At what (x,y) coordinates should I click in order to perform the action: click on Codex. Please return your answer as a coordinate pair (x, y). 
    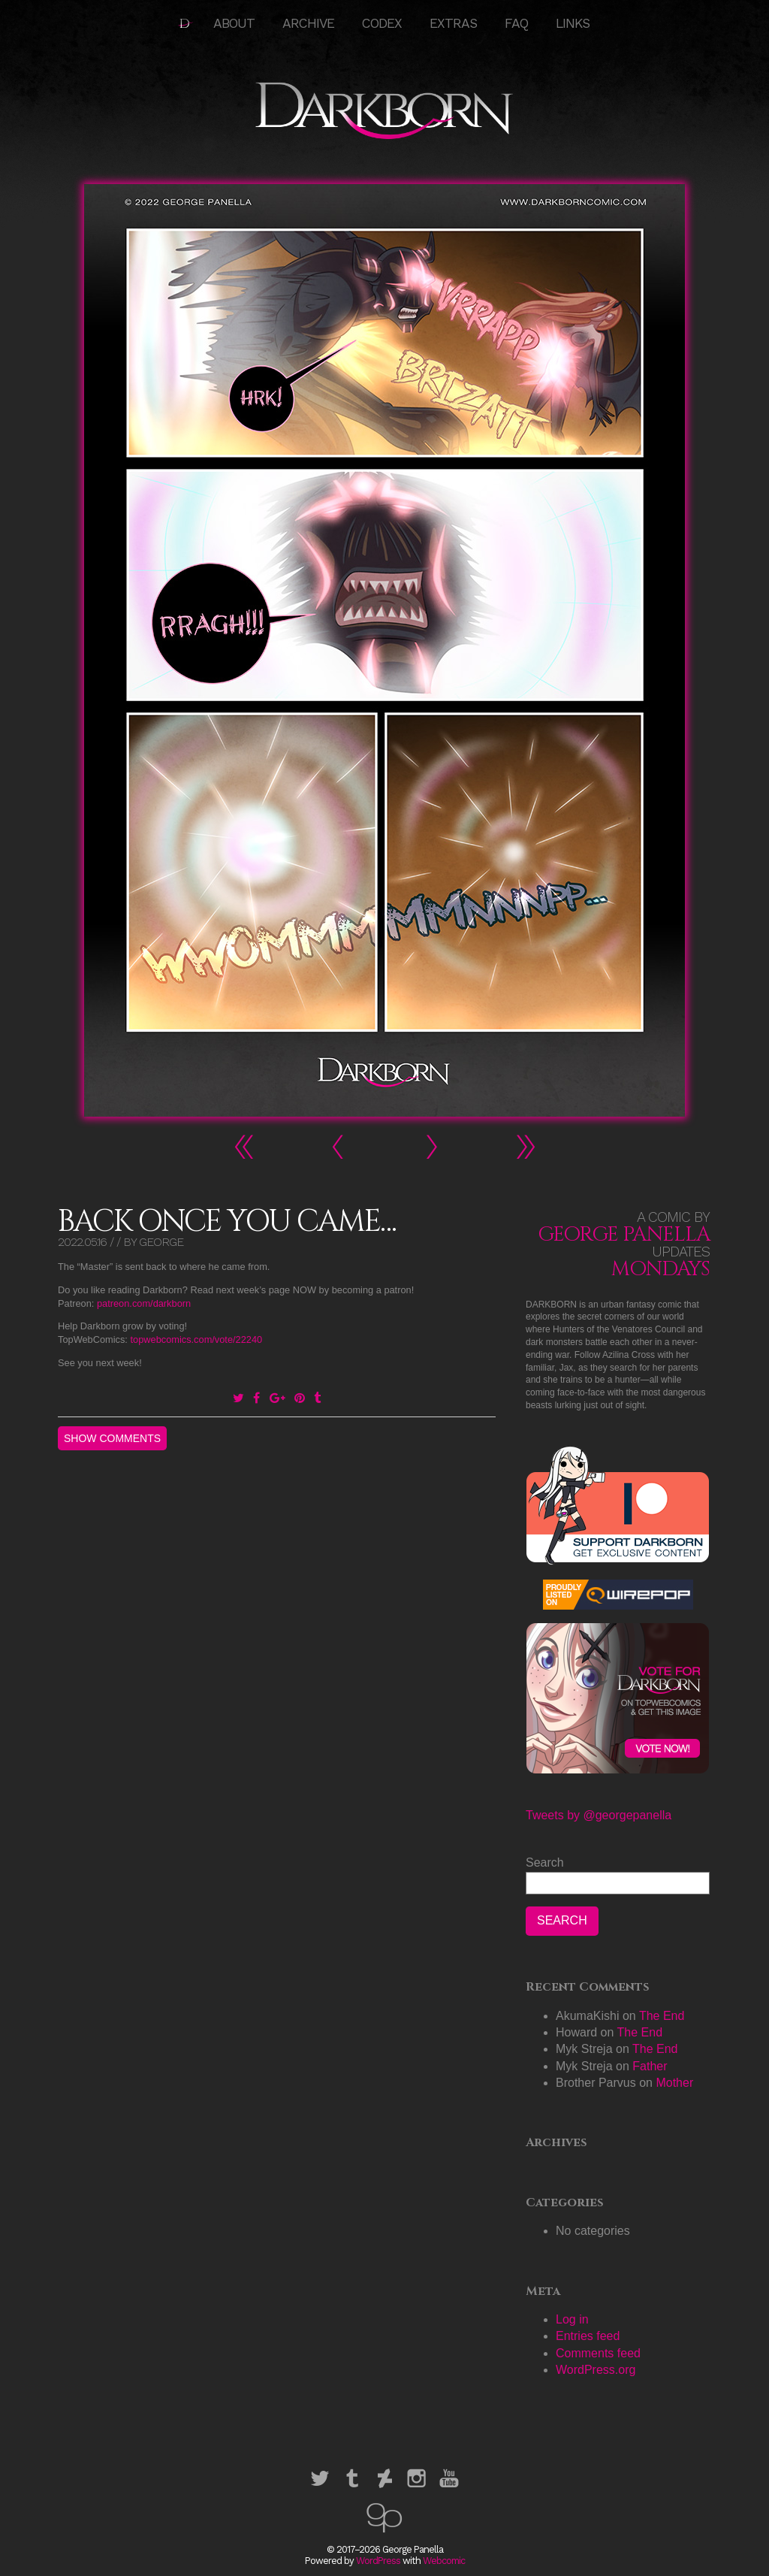
    Looking at the image, I should click on (382, 23).